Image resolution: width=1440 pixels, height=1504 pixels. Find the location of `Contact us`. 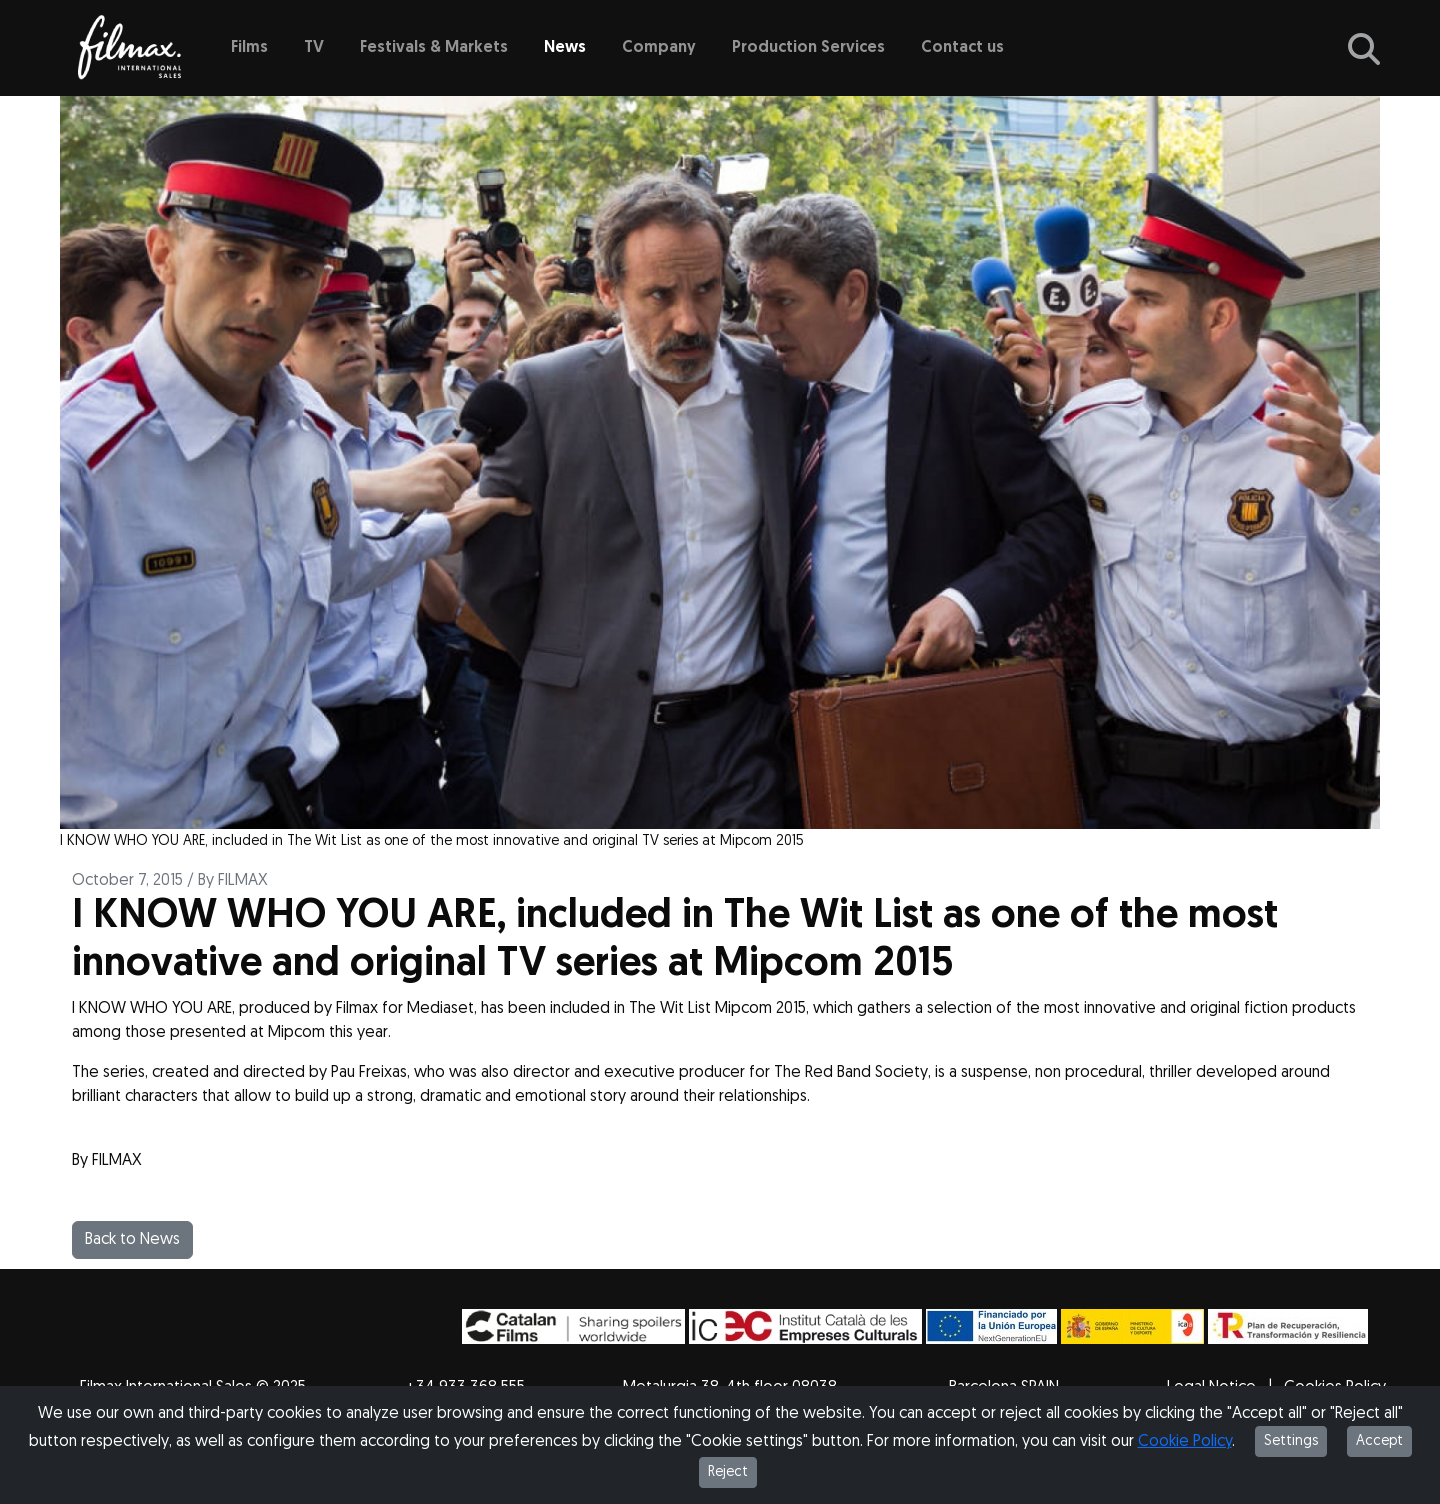

Contact us is located at coordinates (962, 48).